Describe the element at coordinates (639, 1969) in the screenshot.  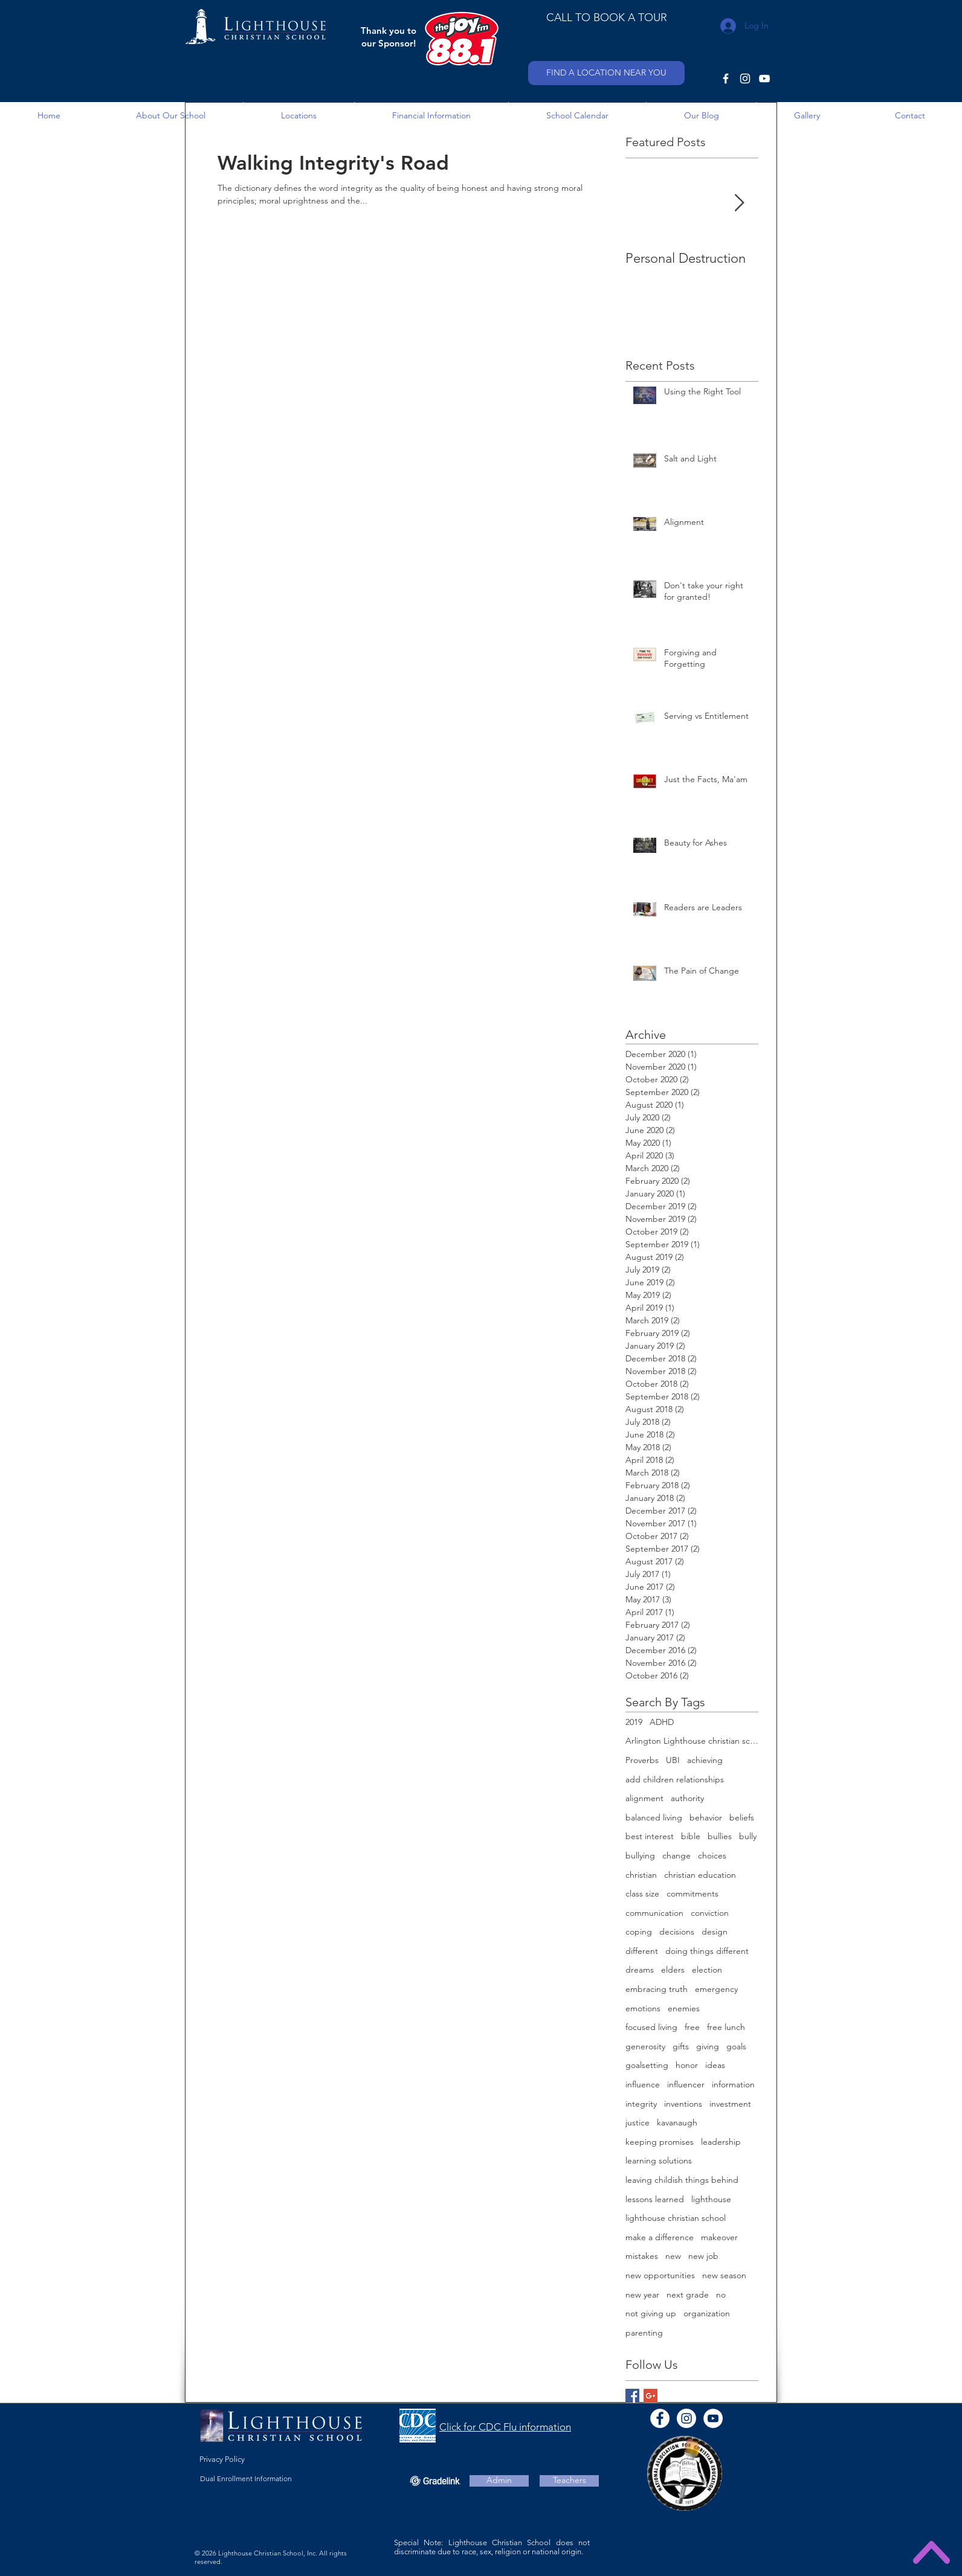
I see `dreams` at that location.